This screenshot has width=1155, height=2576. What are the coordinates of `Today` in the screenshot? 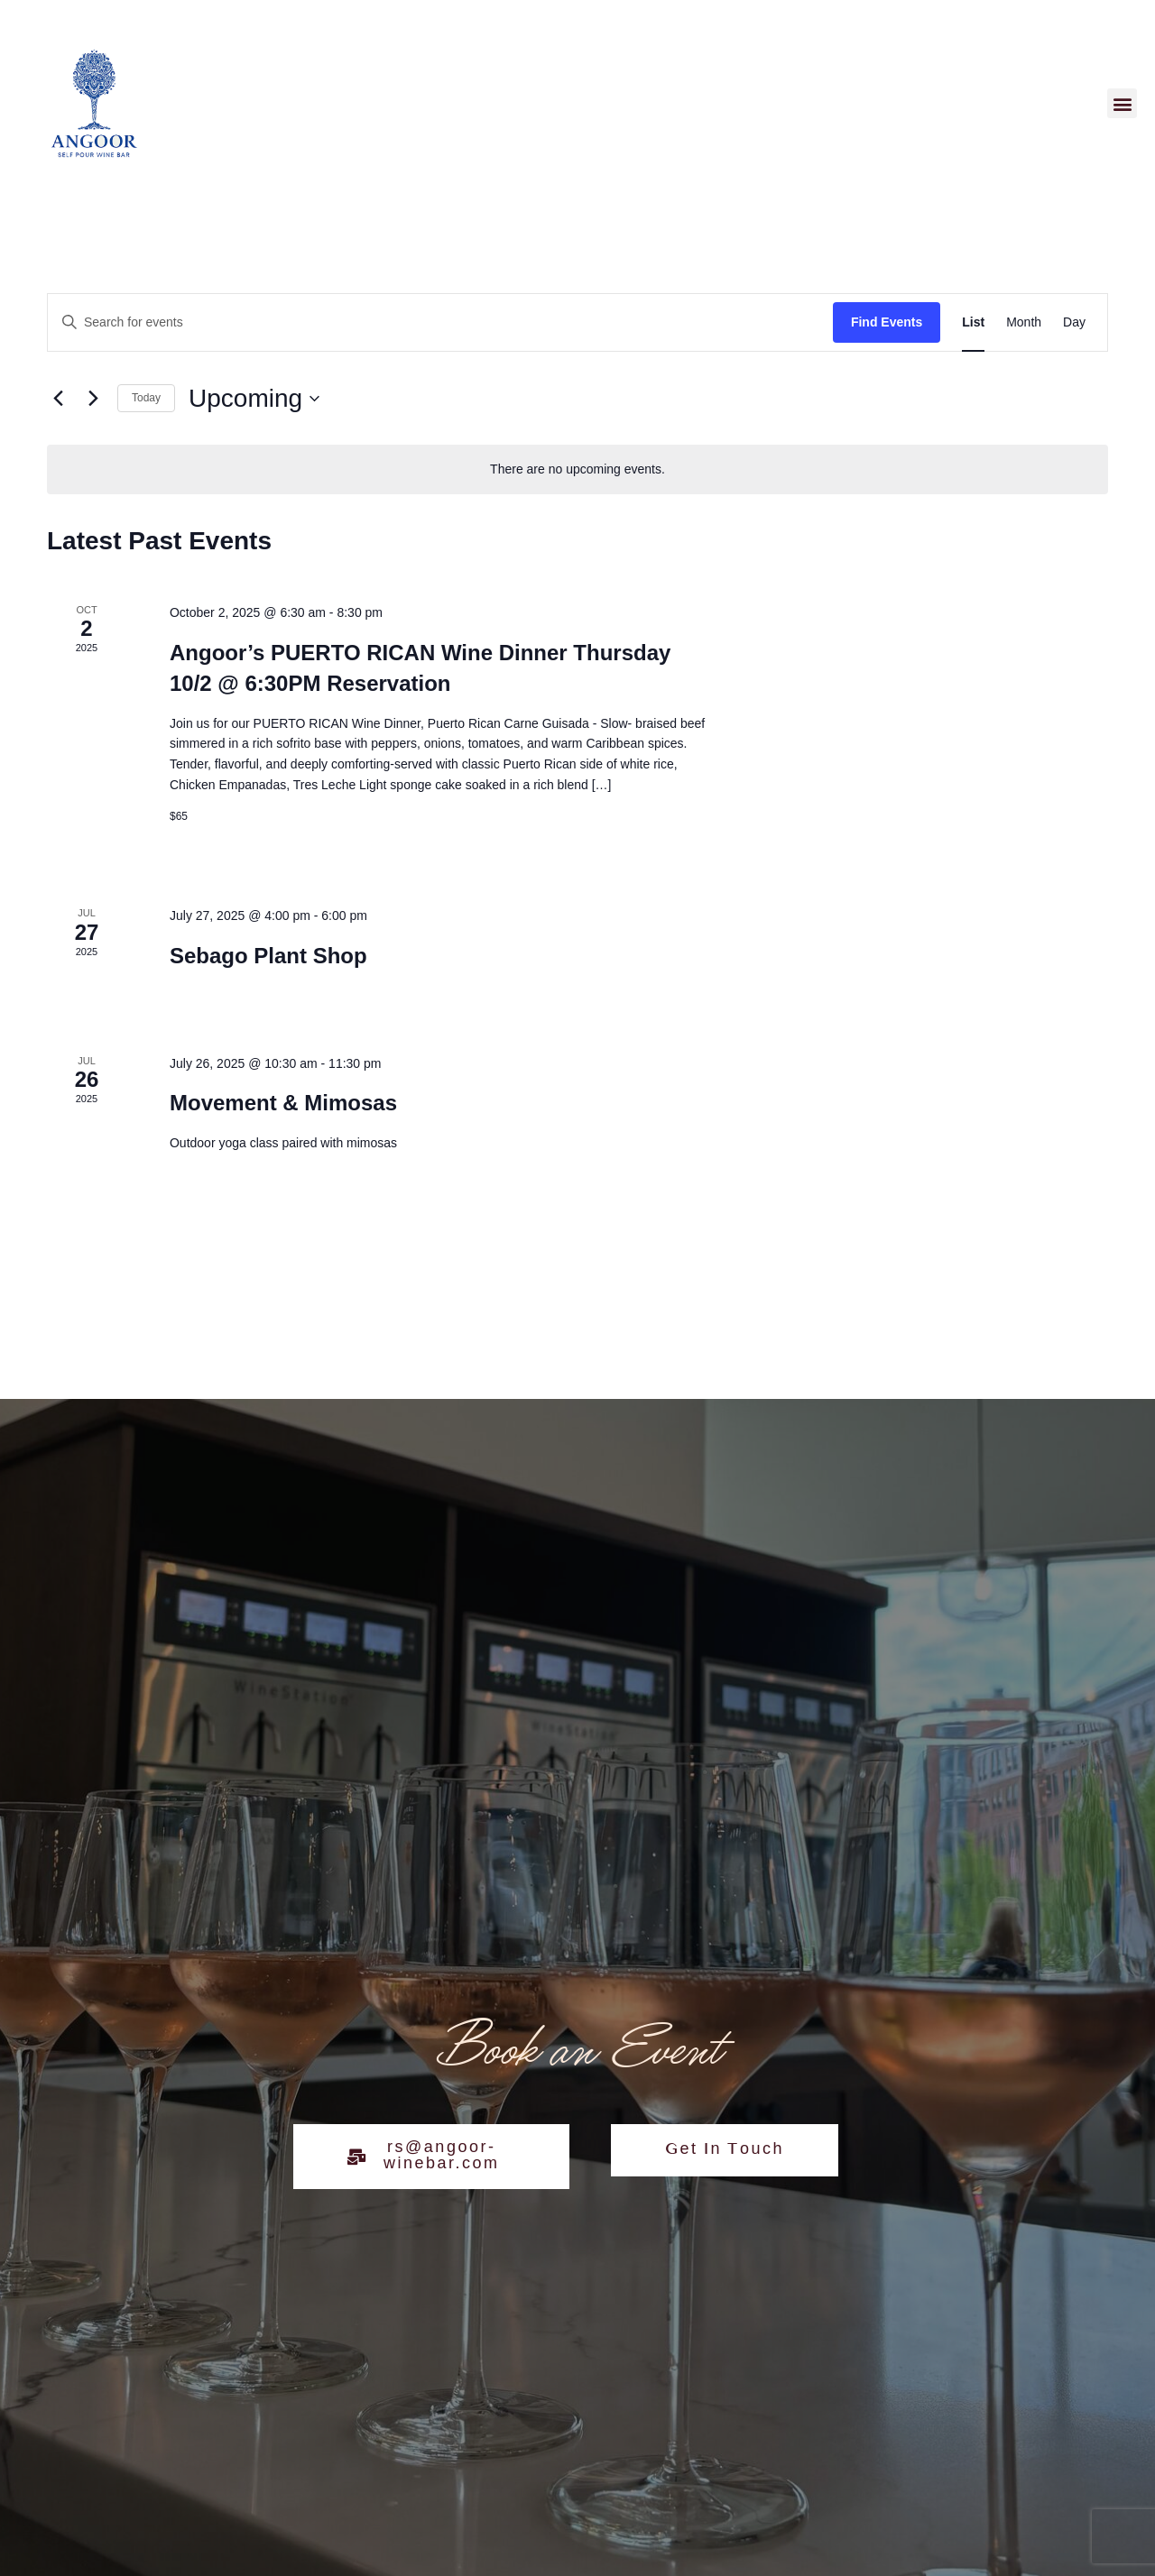 It's located at (146, 397).